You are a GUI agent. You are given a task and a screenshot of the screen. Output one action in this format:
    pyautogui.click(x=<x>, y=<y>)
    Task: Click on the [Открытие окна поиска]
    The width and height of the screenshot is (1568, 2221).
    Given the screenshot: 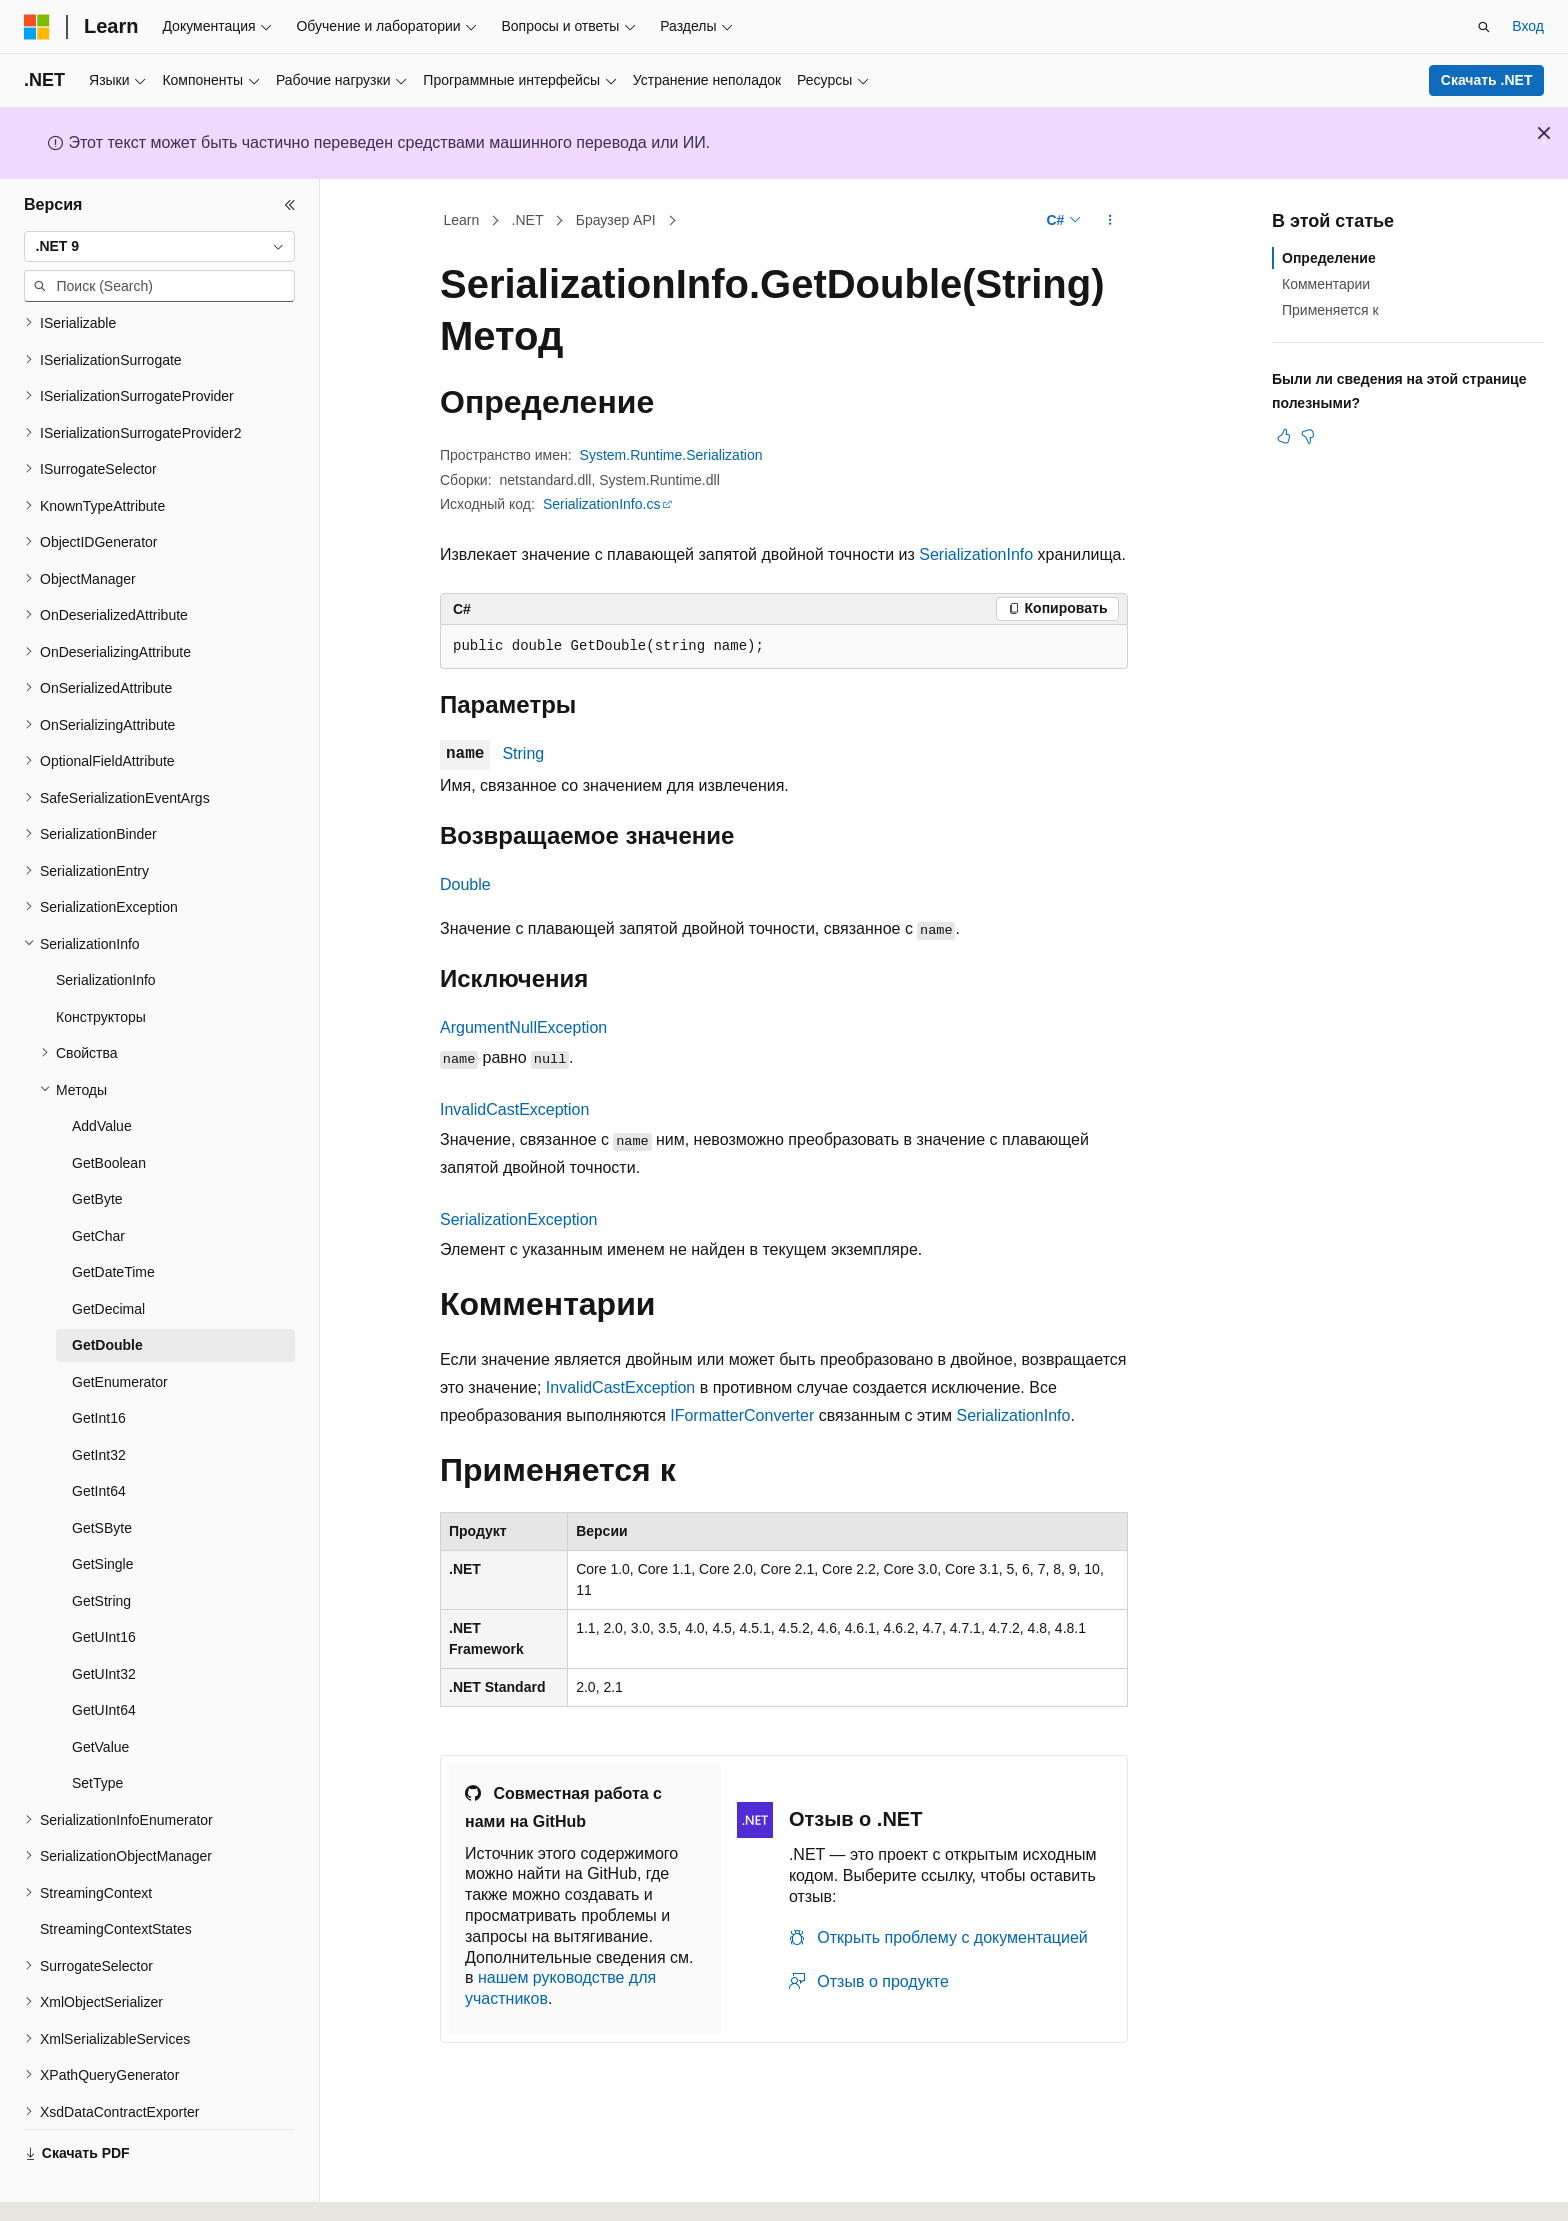 What is the action you would take?
    pyautogui.click(x=1484, y=27)
    